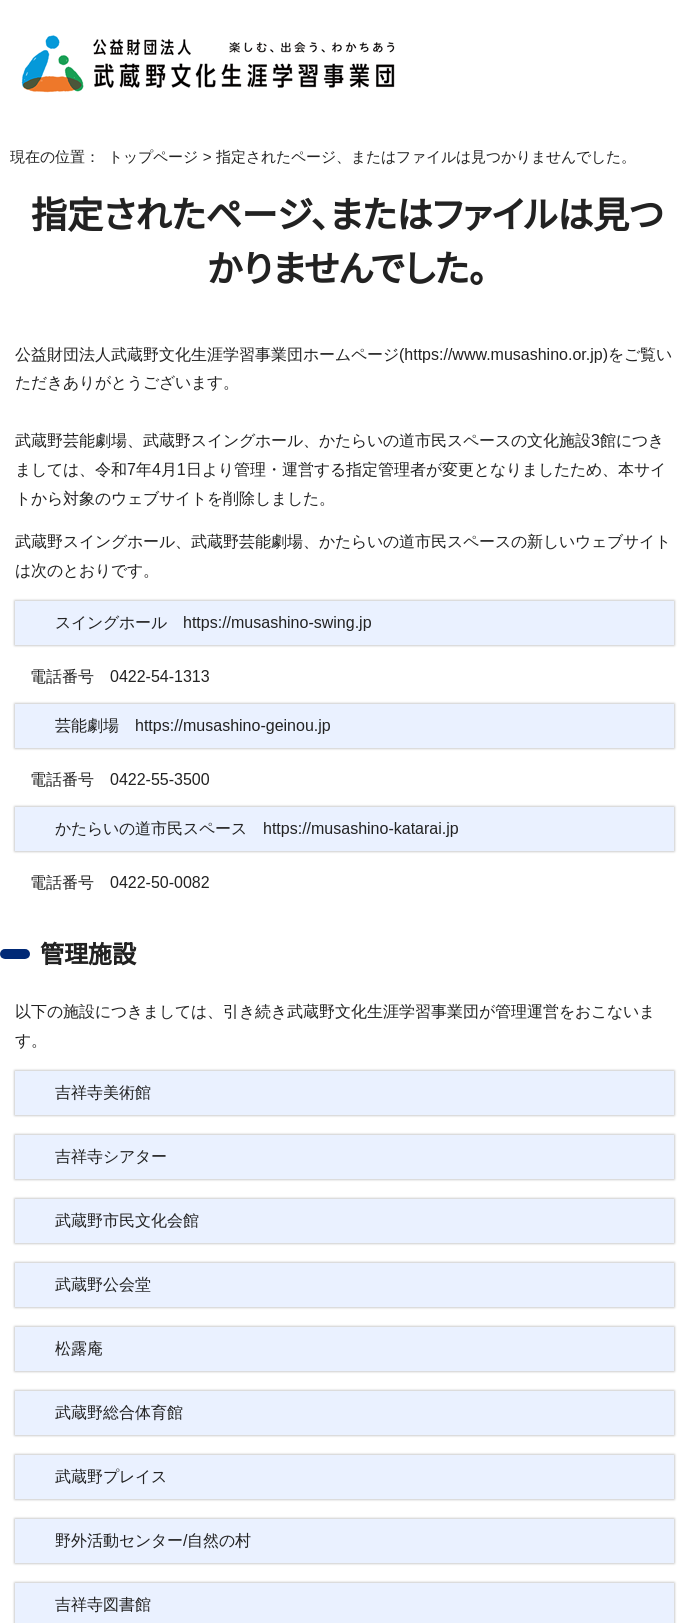  I want to click on 武蔵野総合体育館, so click(119, 1384).